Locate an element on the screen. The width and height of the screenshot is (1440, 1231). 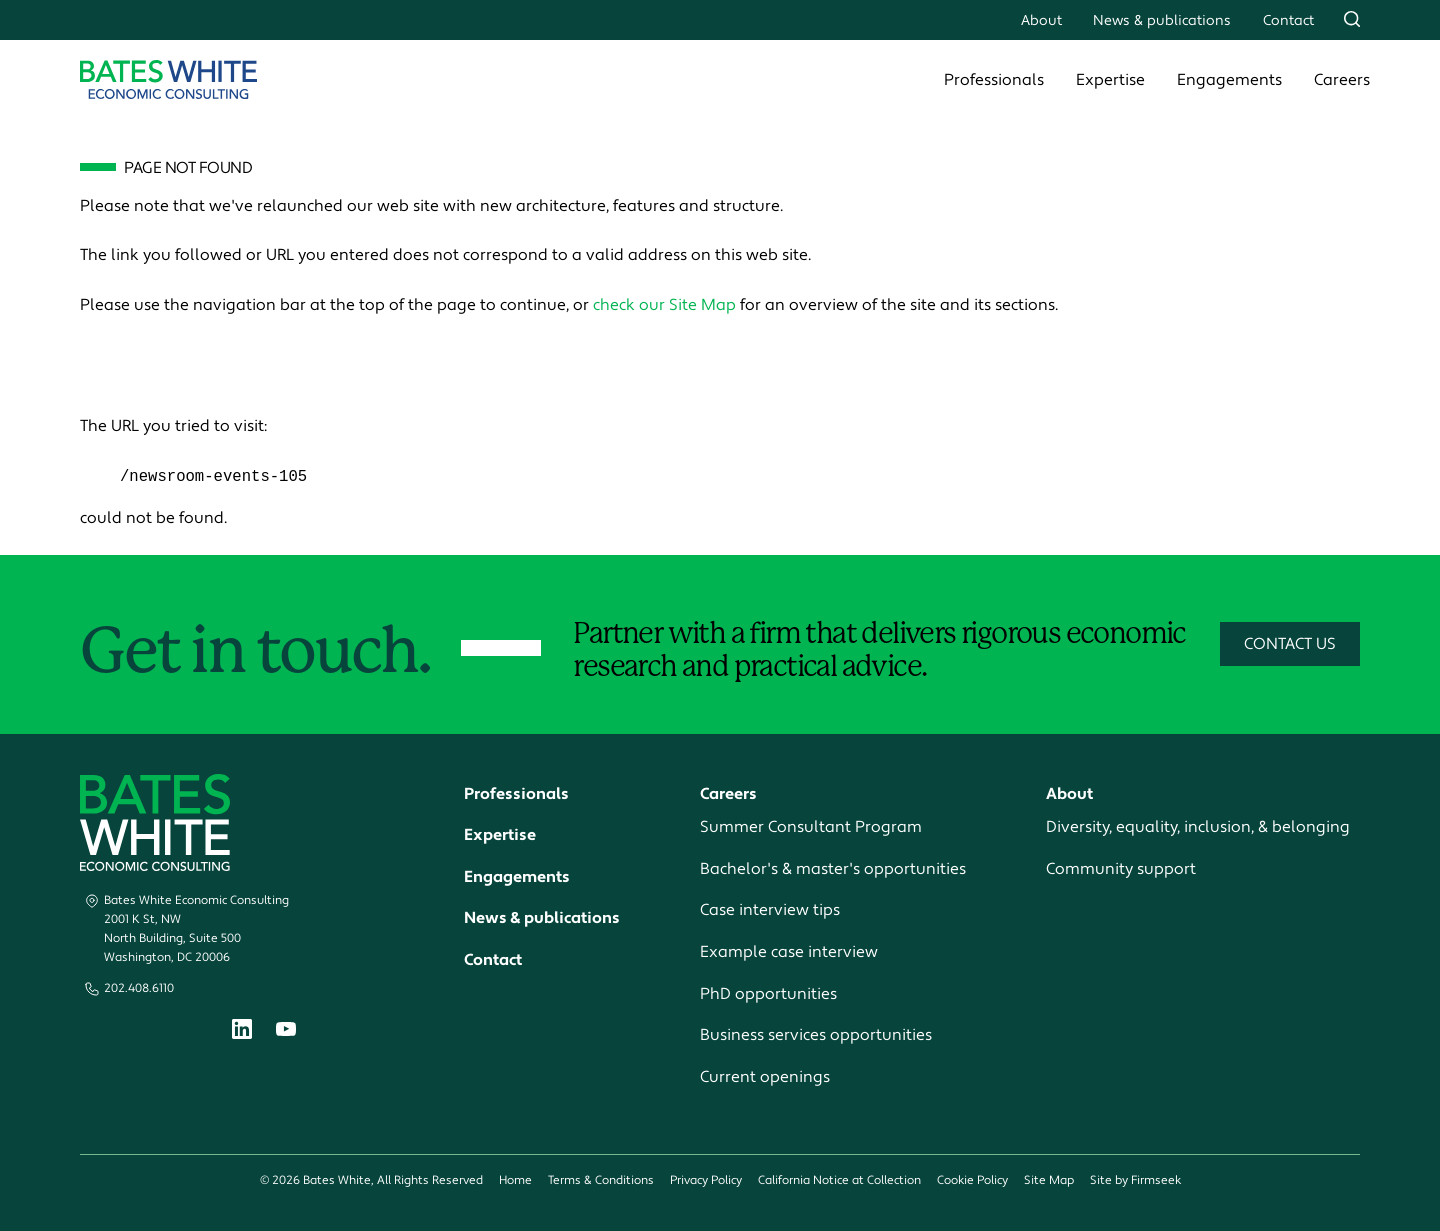
Site by Firmseek is located at coordinates (1135, 1181).